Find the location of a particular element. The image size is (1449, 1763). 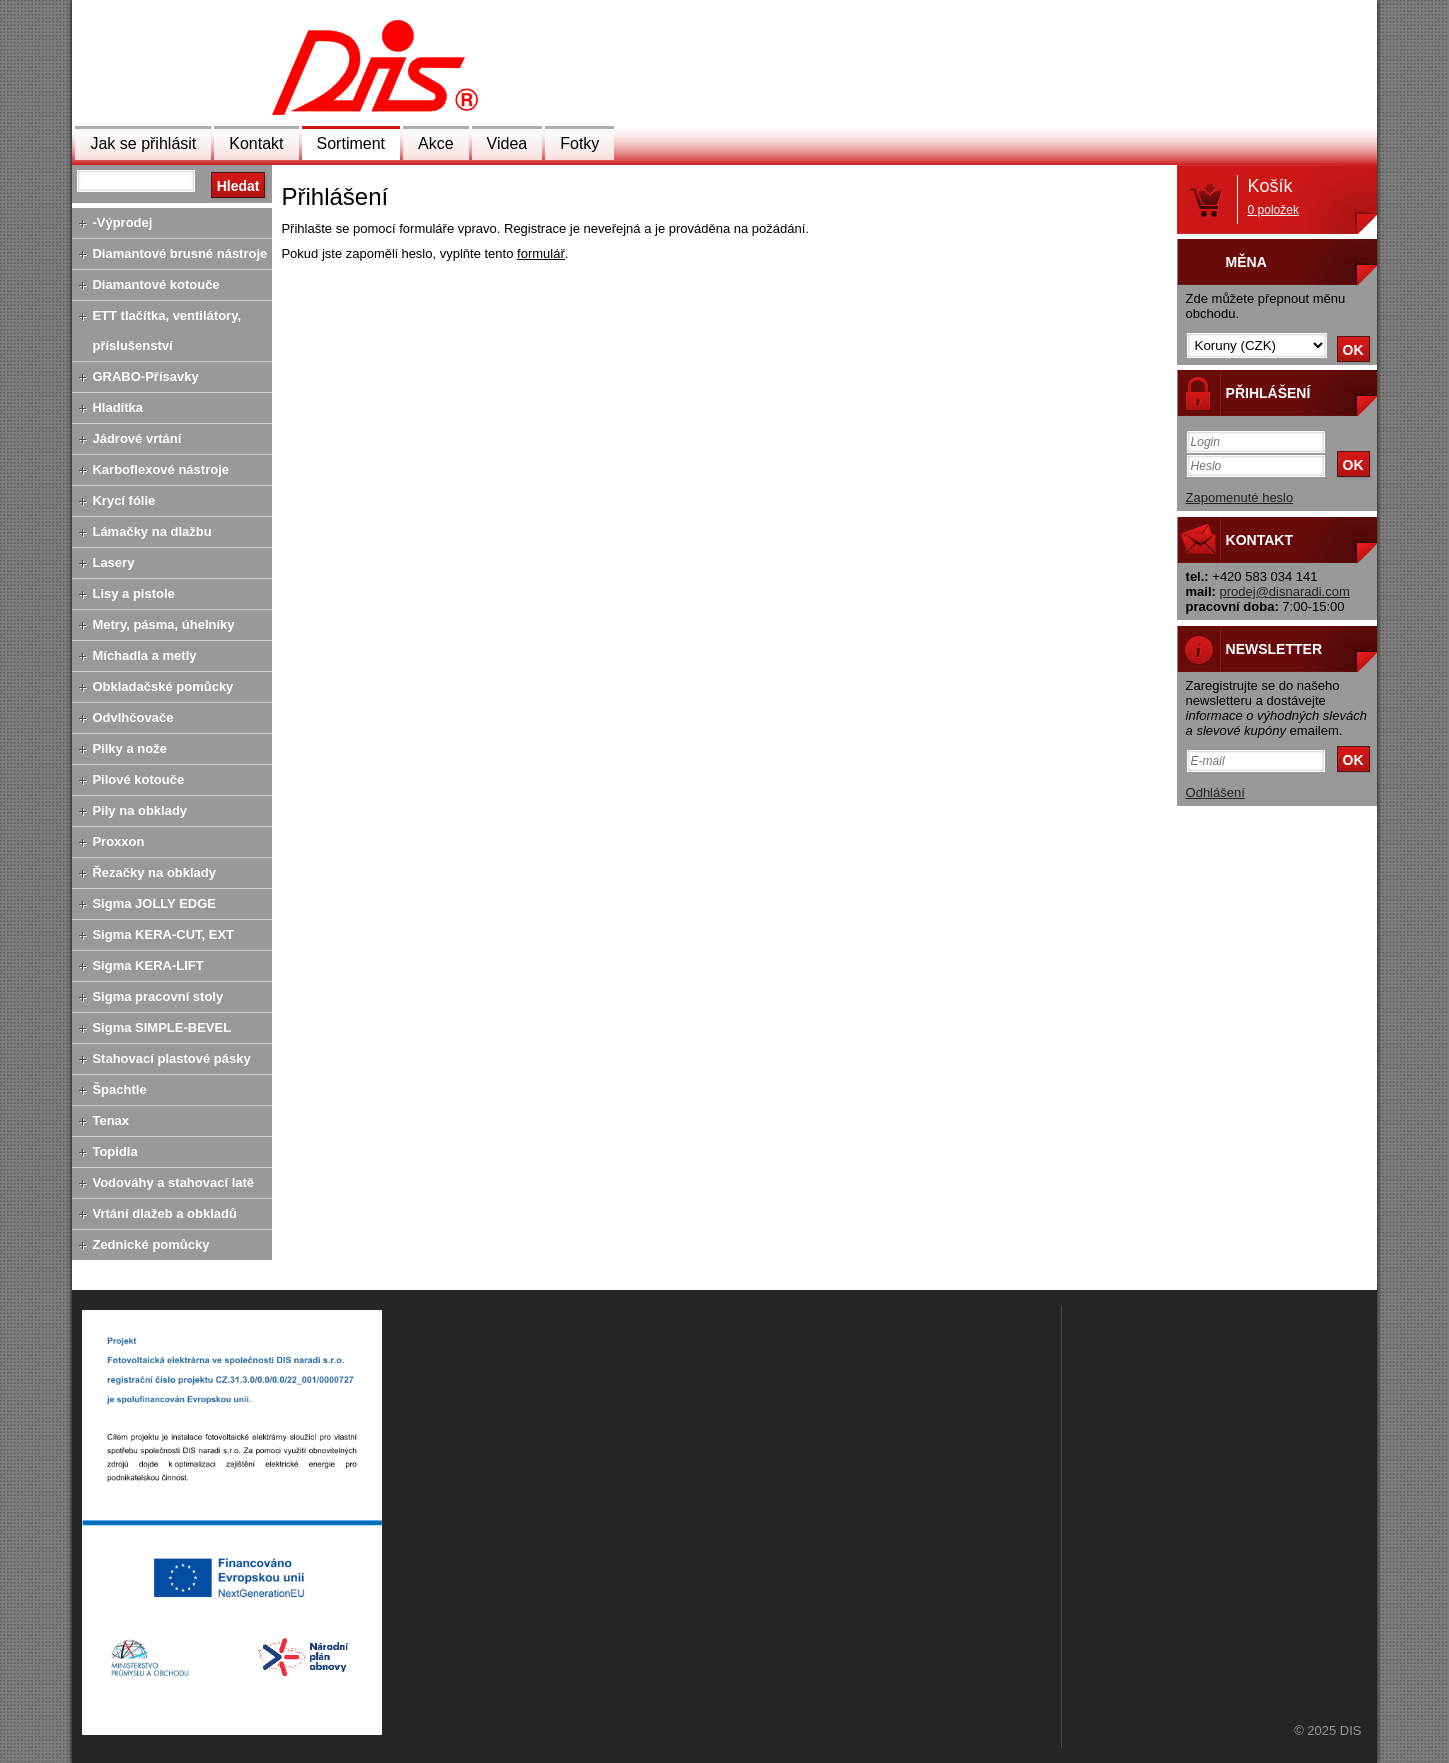

Zapomenuté heslo is located at coordinates (1240, 497).